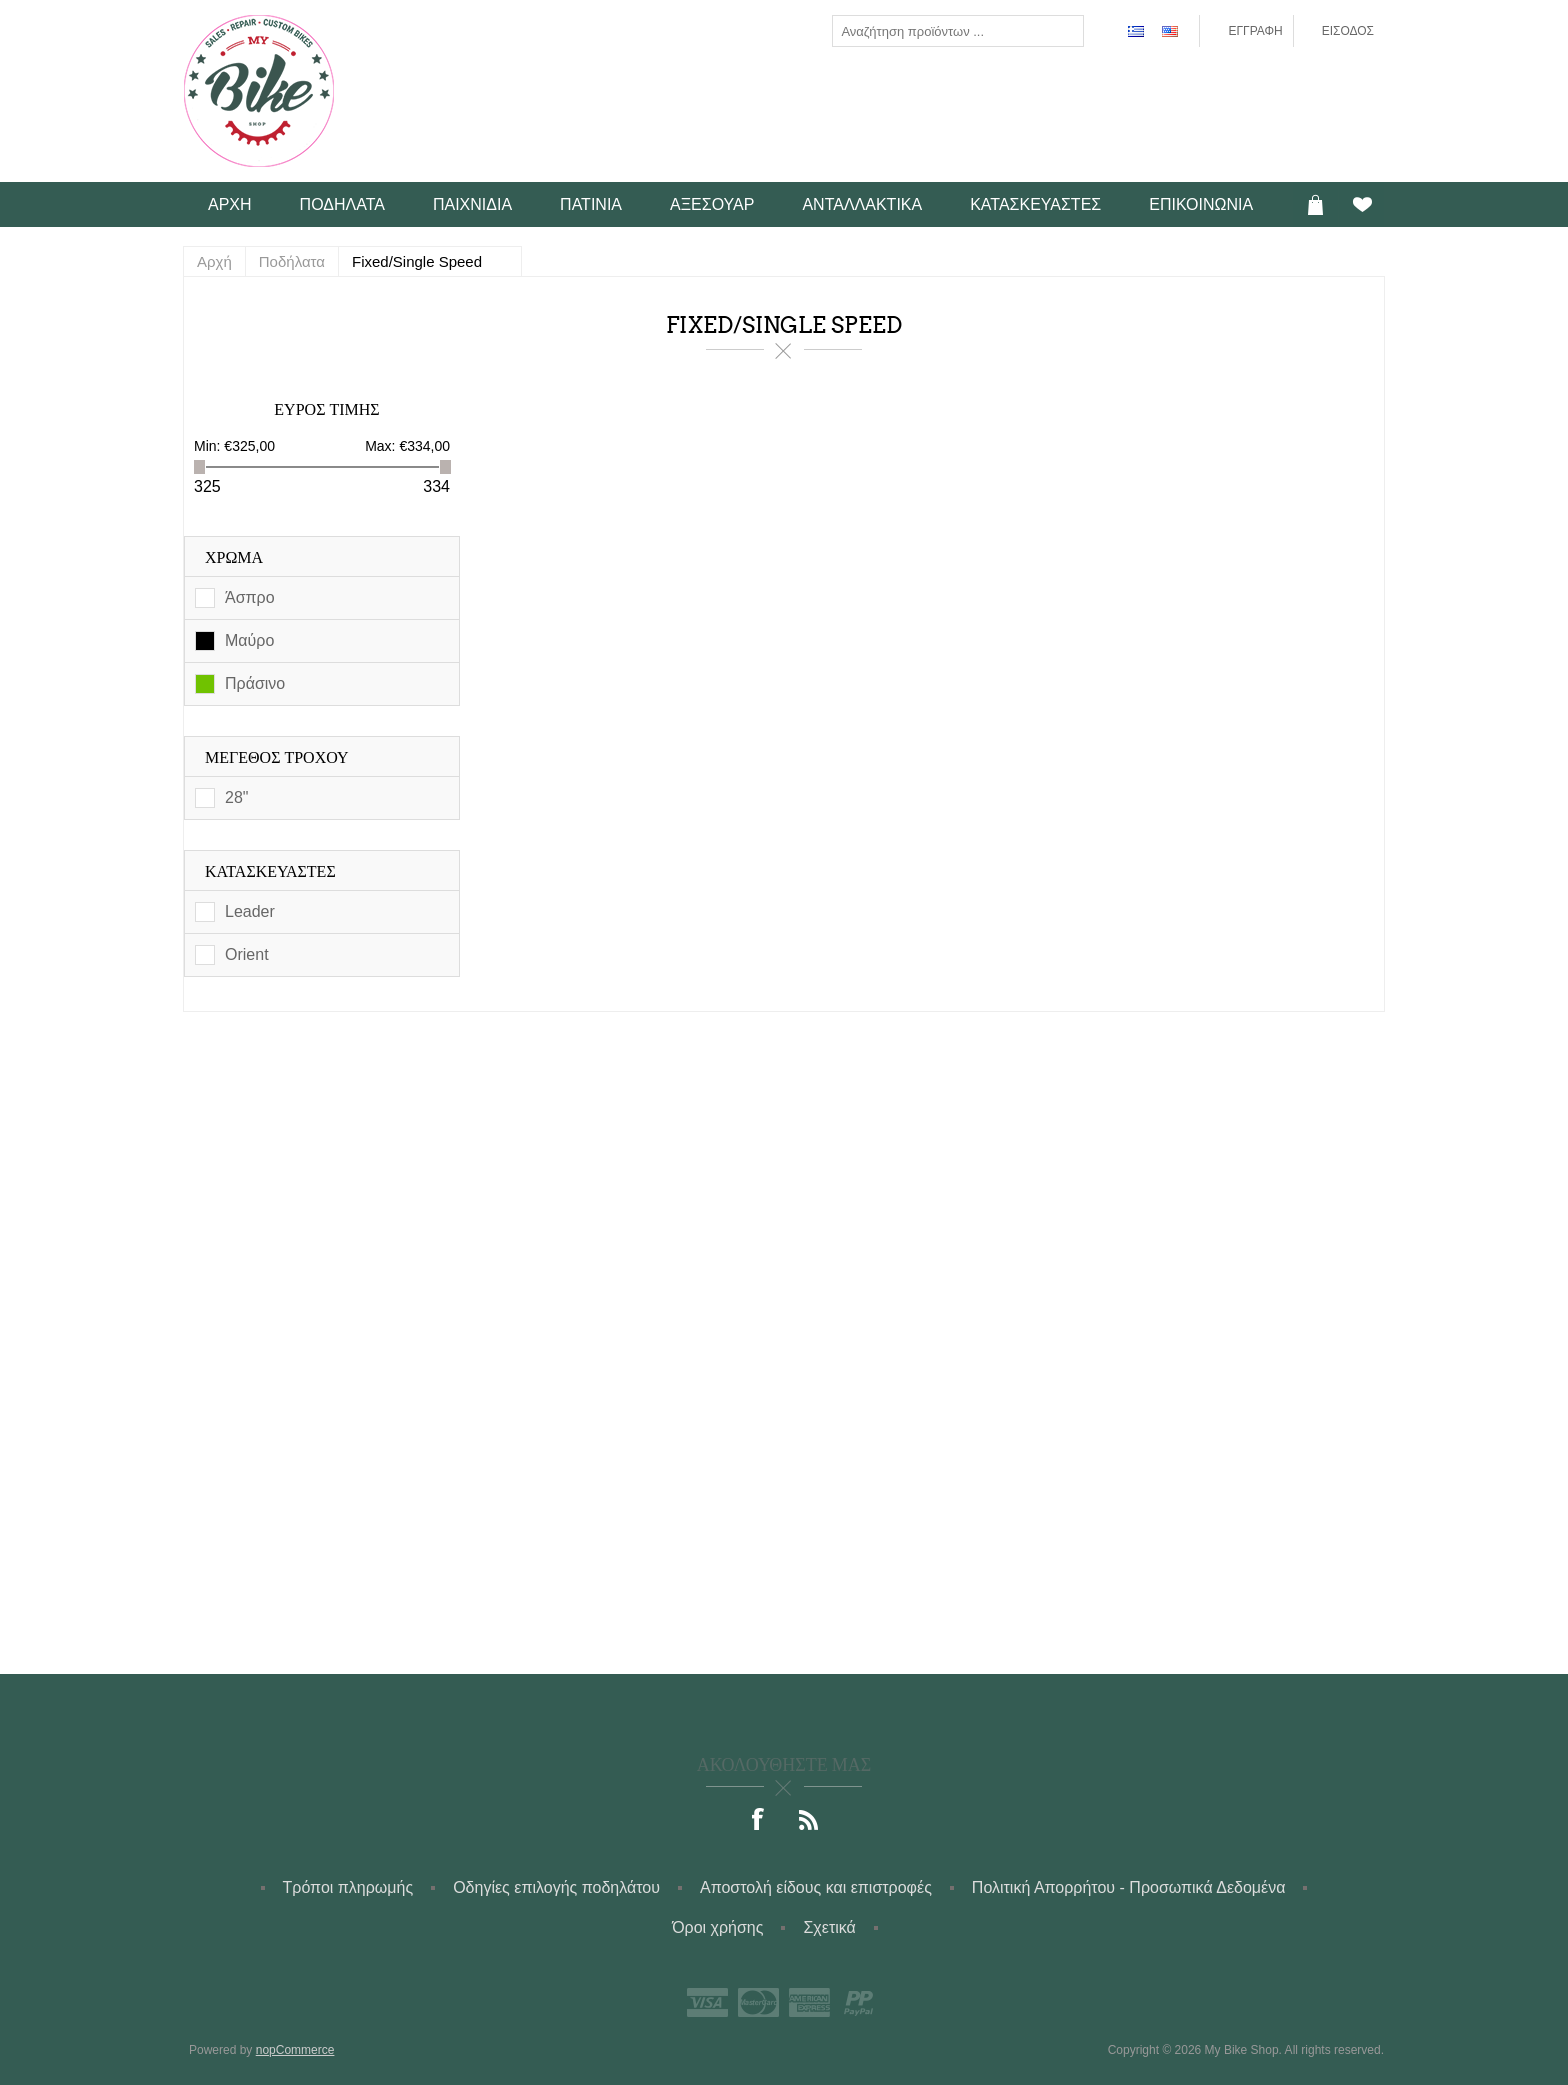 This screenshot has width=1568, height=2085. I want to click on Άσπρο, so click(250, 597).